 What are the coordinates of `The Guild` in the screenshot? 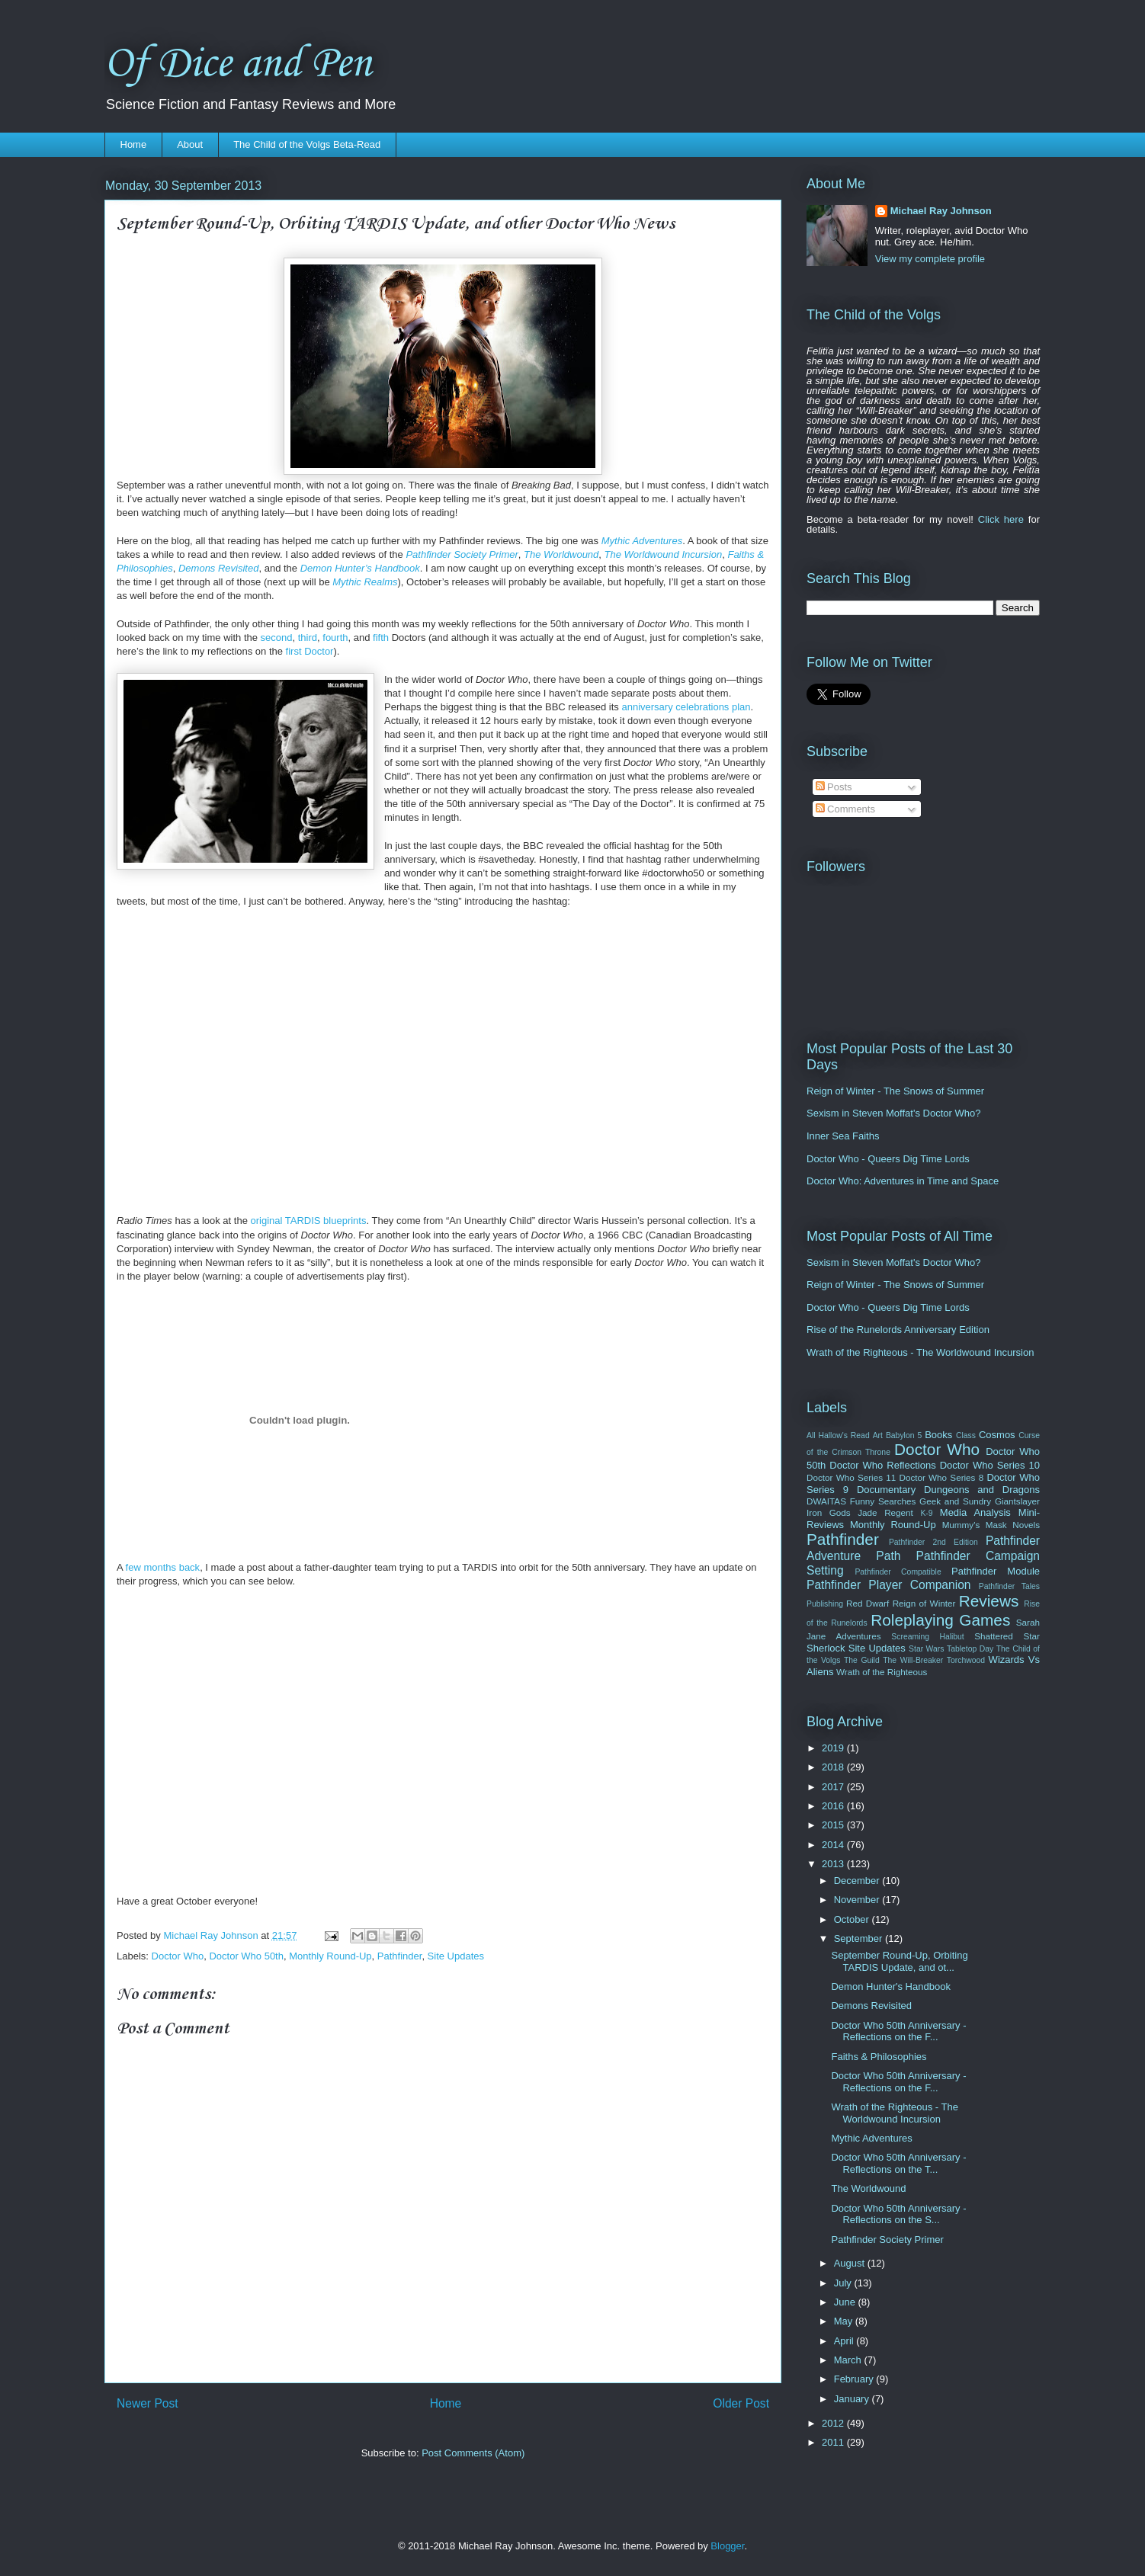 It's located at (862, 1660).